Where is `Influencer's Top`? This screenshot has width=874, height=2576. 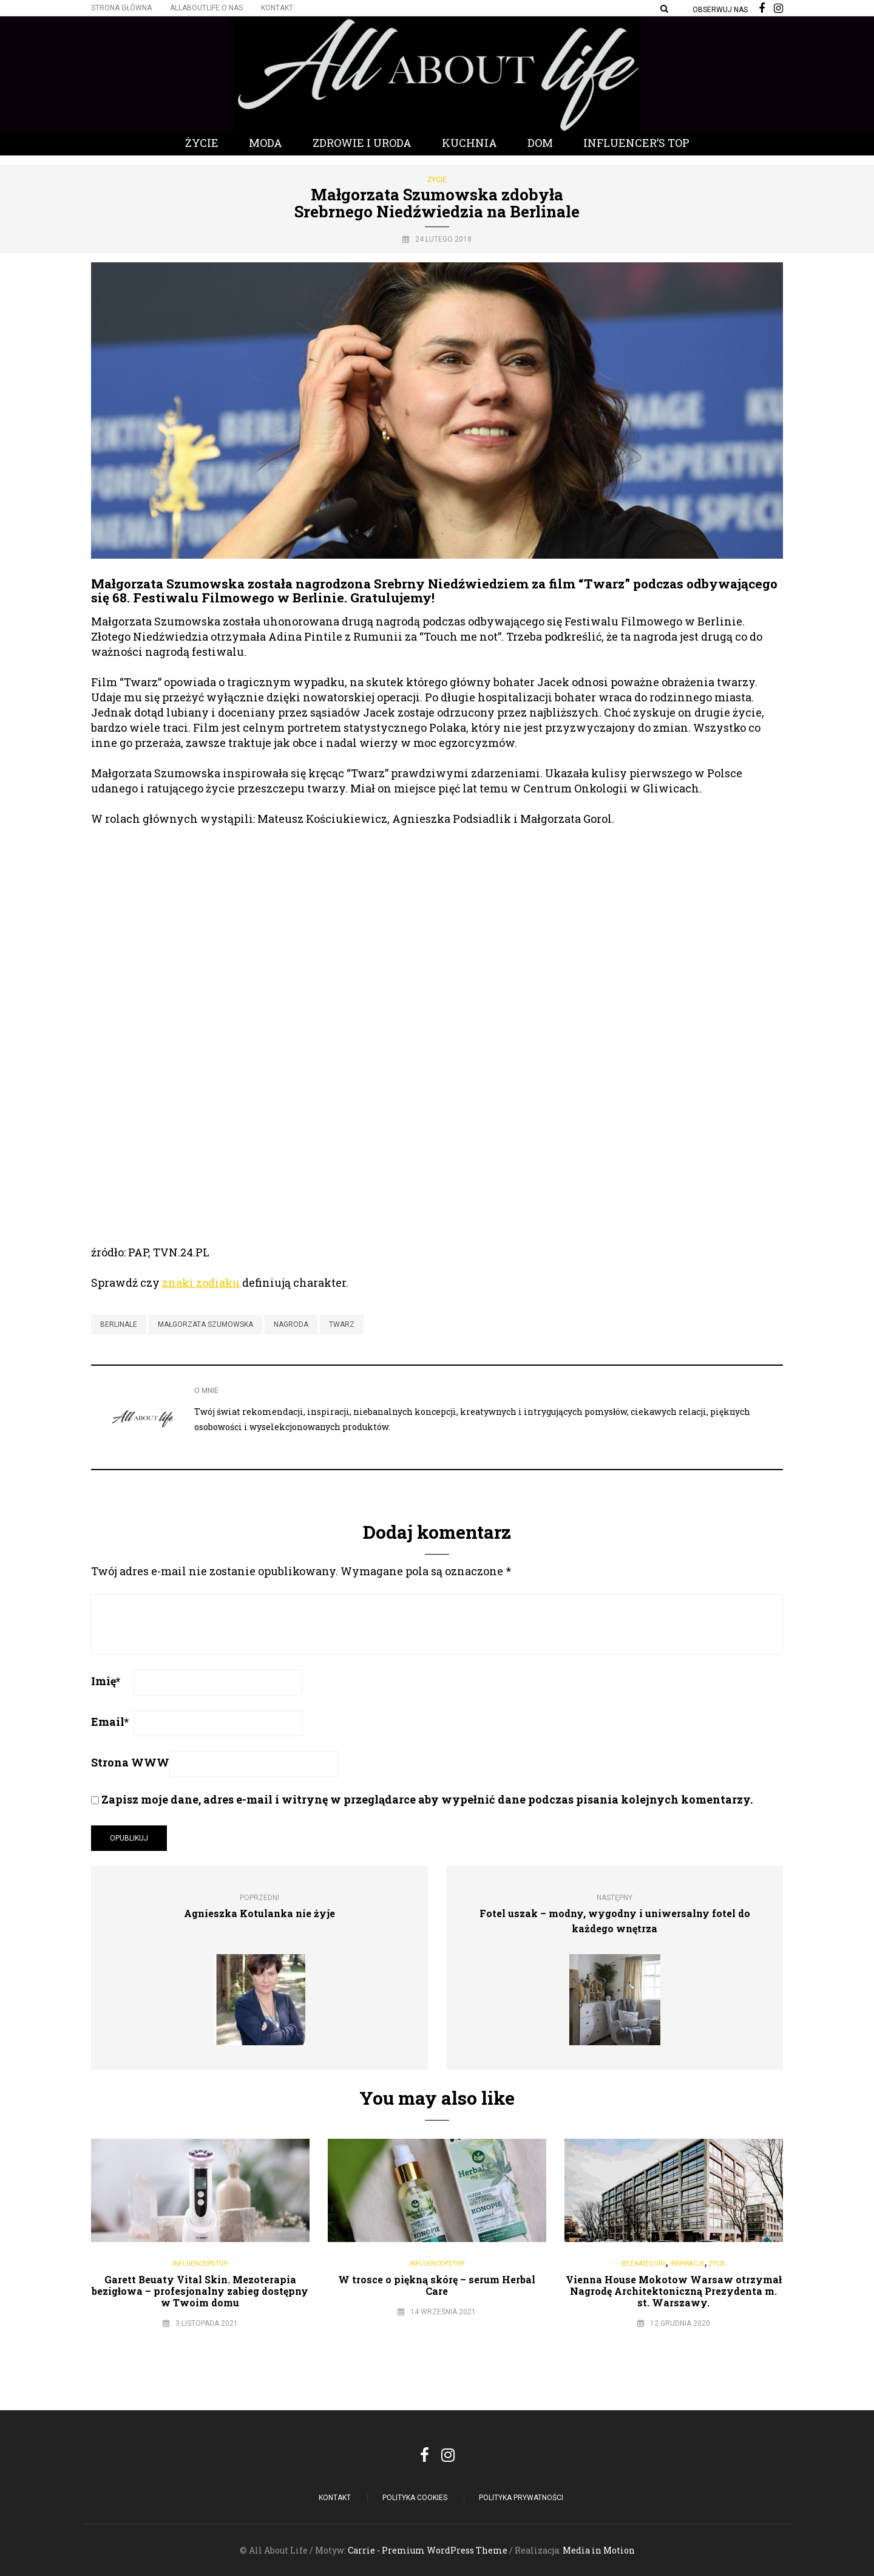 Influencer's Top is located at coordinates (200, 2263).